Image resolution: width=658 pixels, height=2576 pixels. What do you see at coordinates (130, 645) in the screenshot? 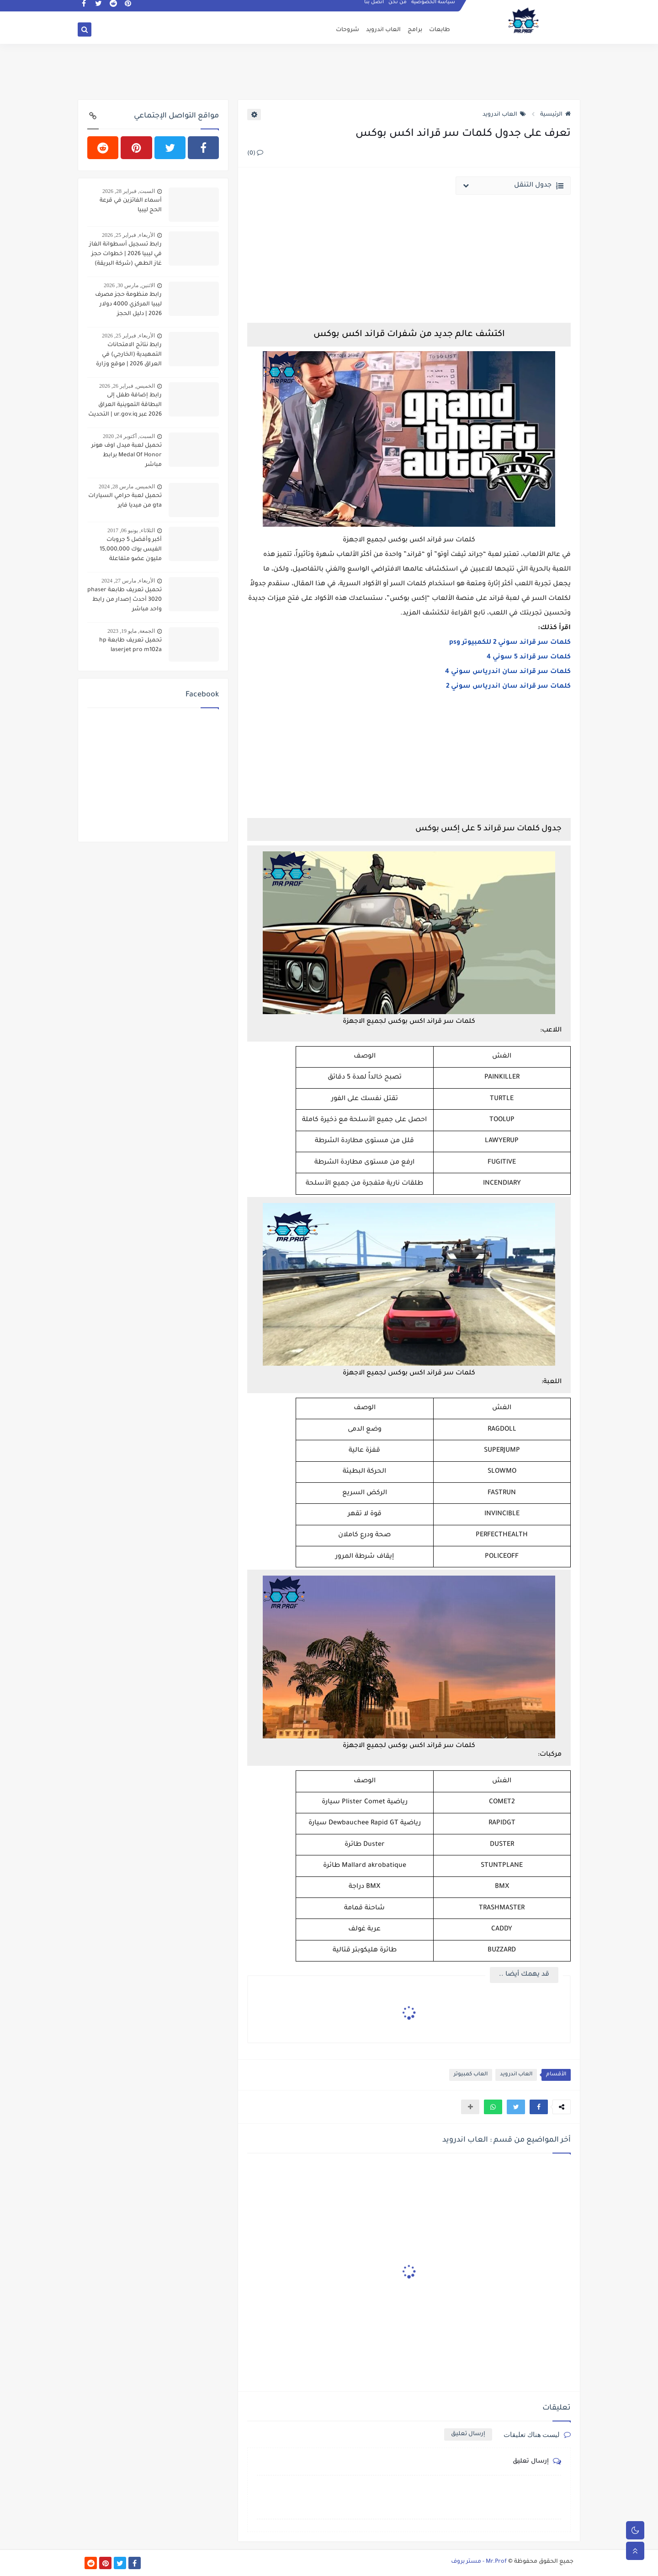
I see `تحميل تعريف طابعة hp laserjet pro m102a` at bounding box center [130, 645].